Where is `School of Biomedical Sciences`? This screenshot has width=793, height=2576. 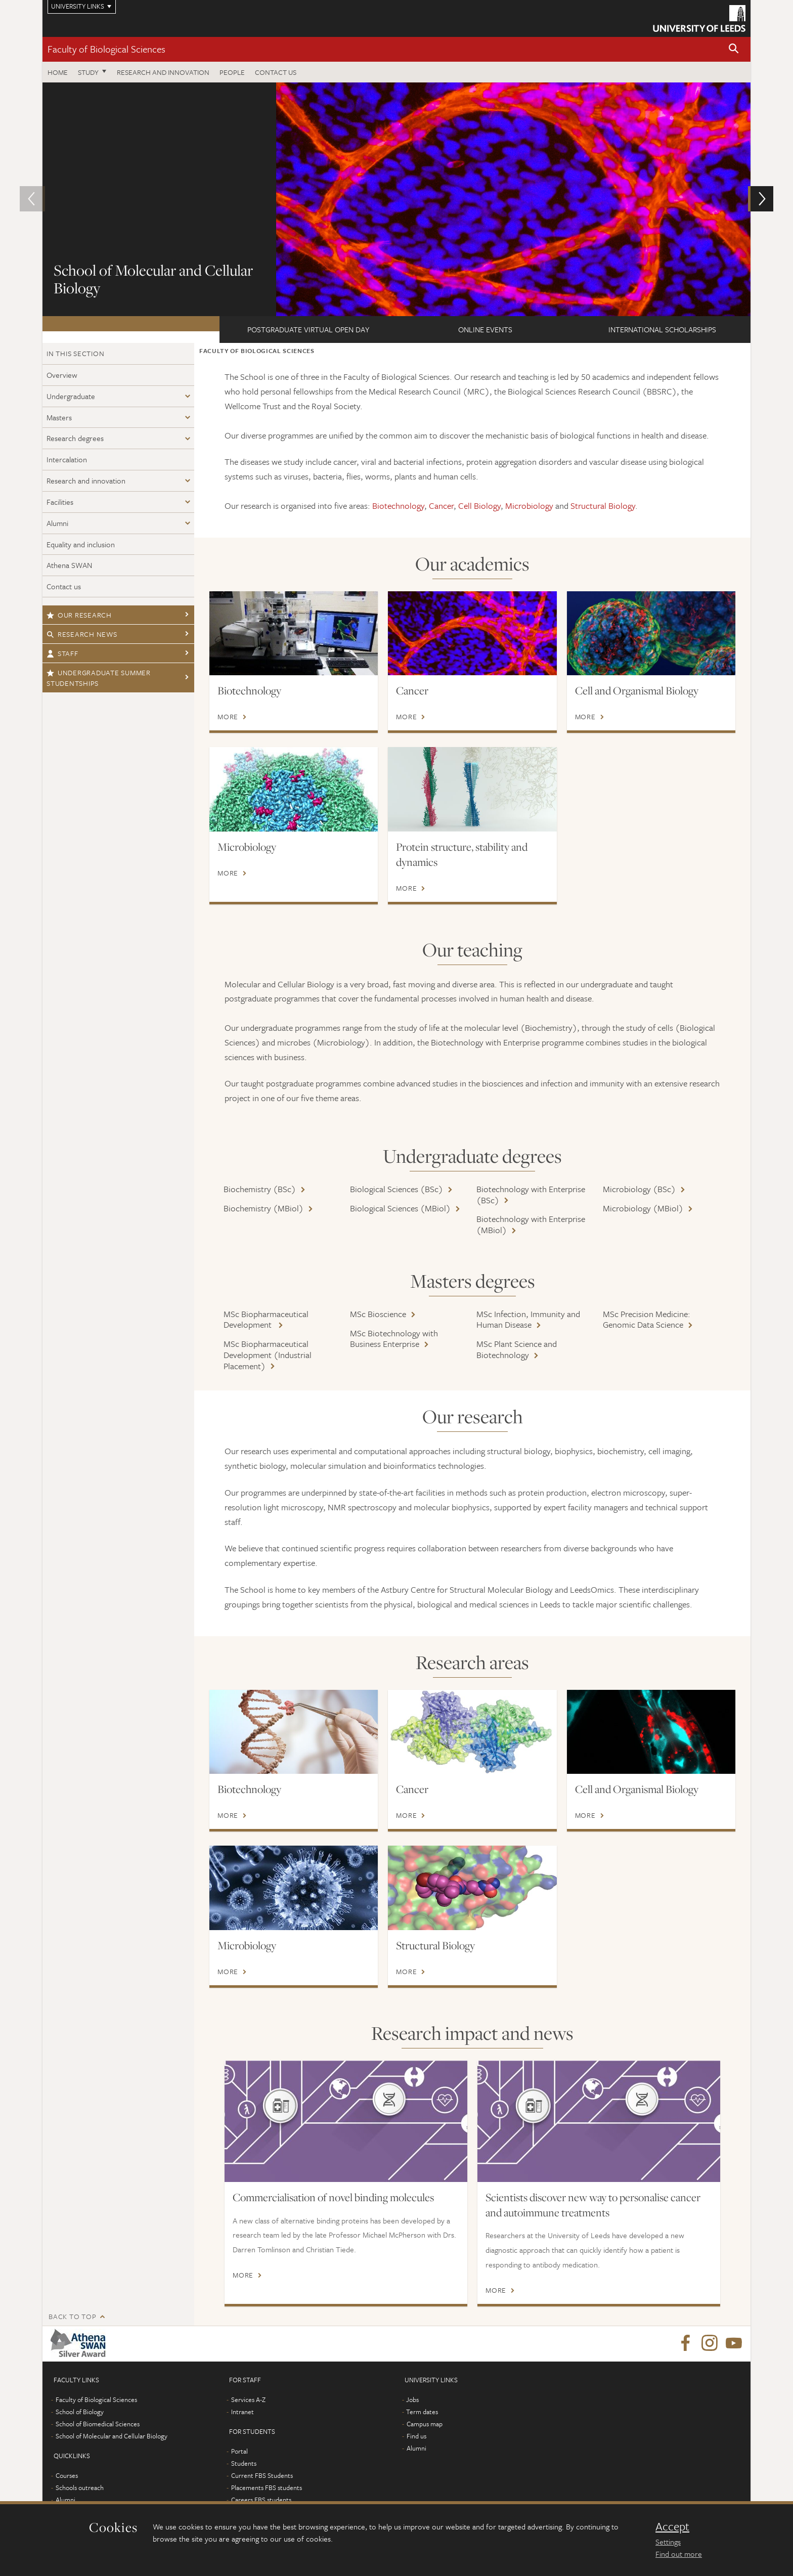 School of Biomedical Sciences is located at coordinates (98, 2424).